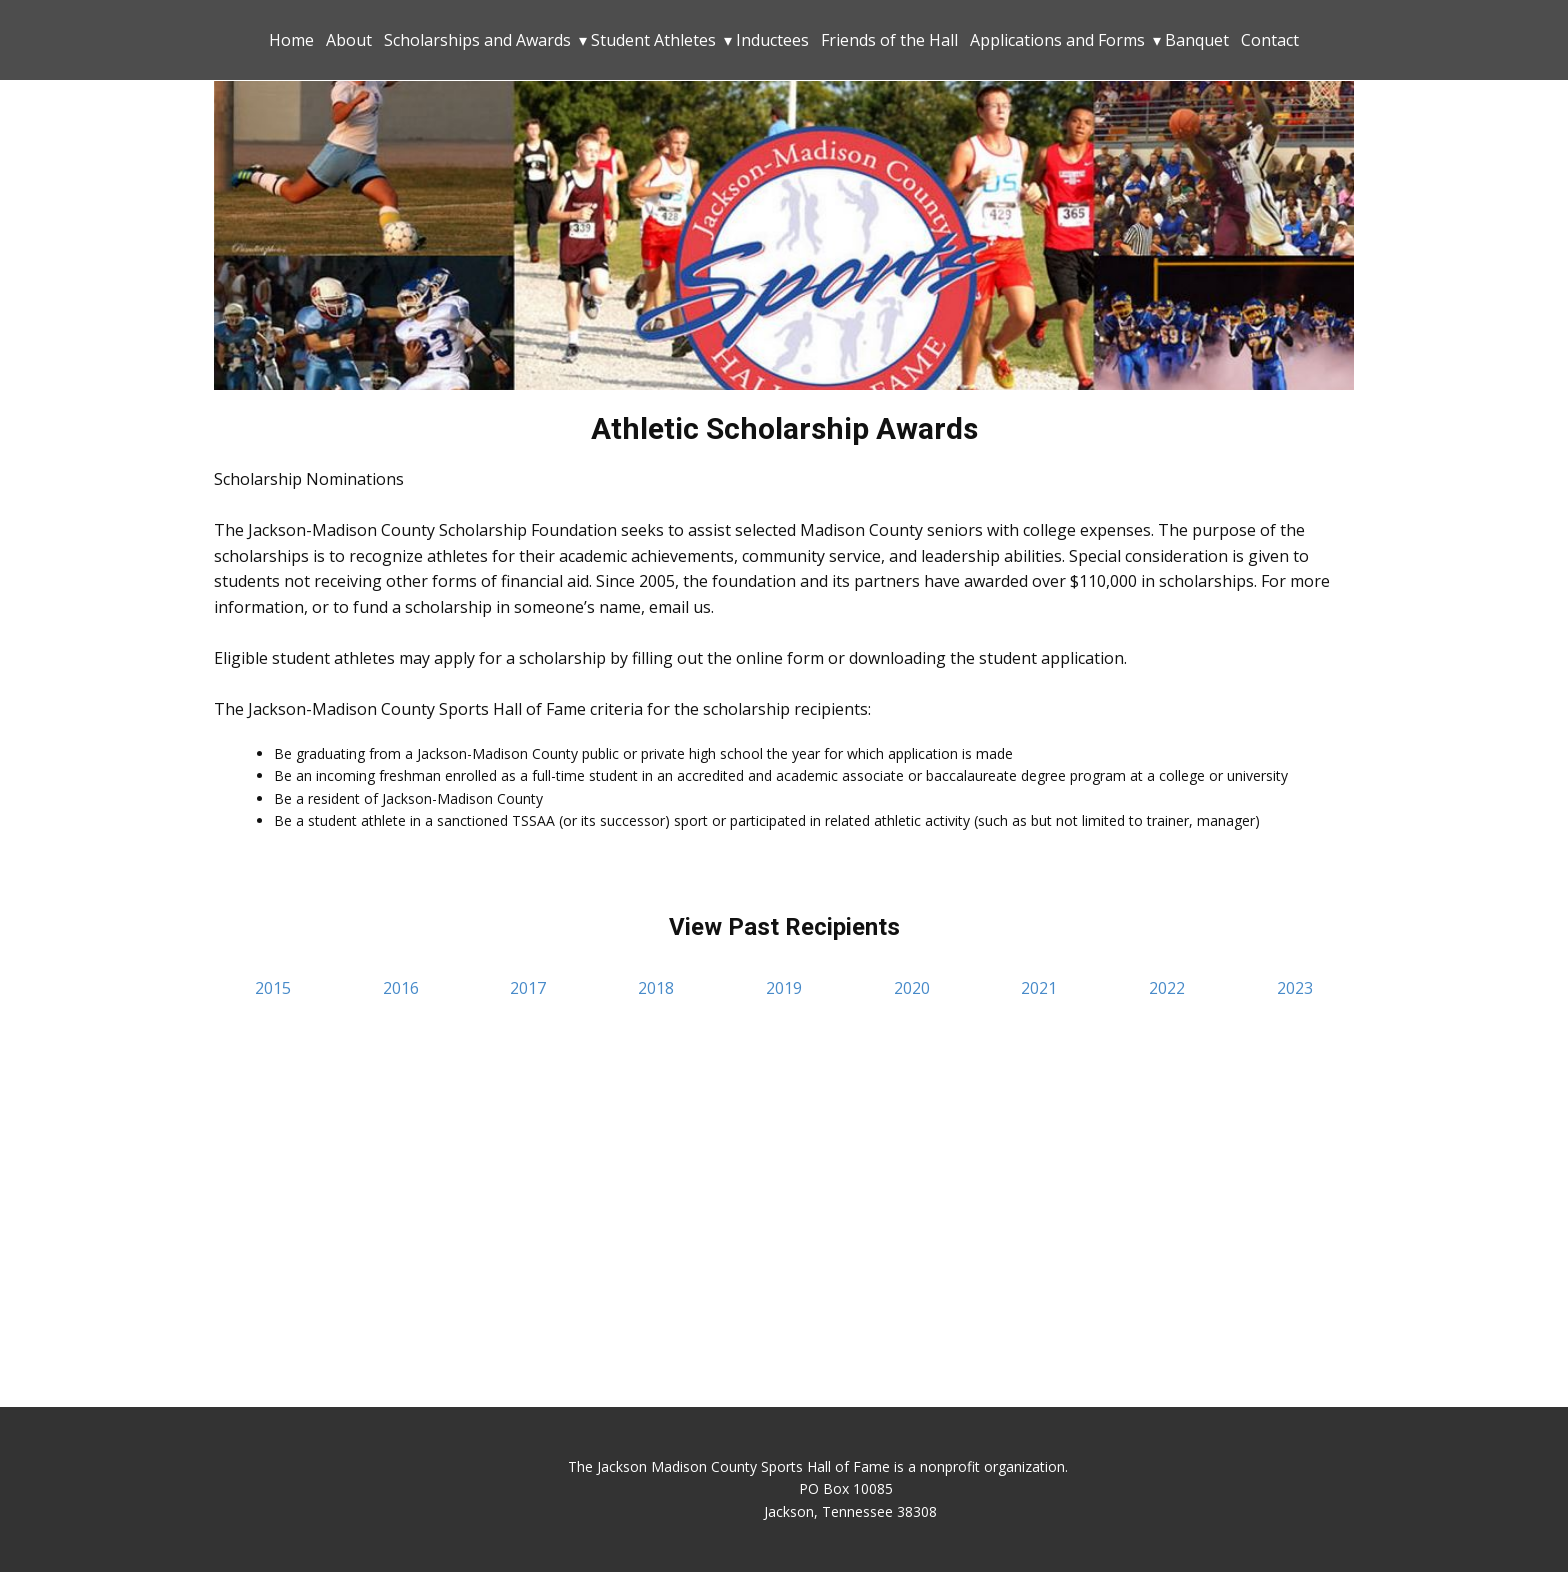 This screenshot has height=1572, width=1568. Describe the element at coordinates (912, 988) in the screenshot. I see `2020` at that location.